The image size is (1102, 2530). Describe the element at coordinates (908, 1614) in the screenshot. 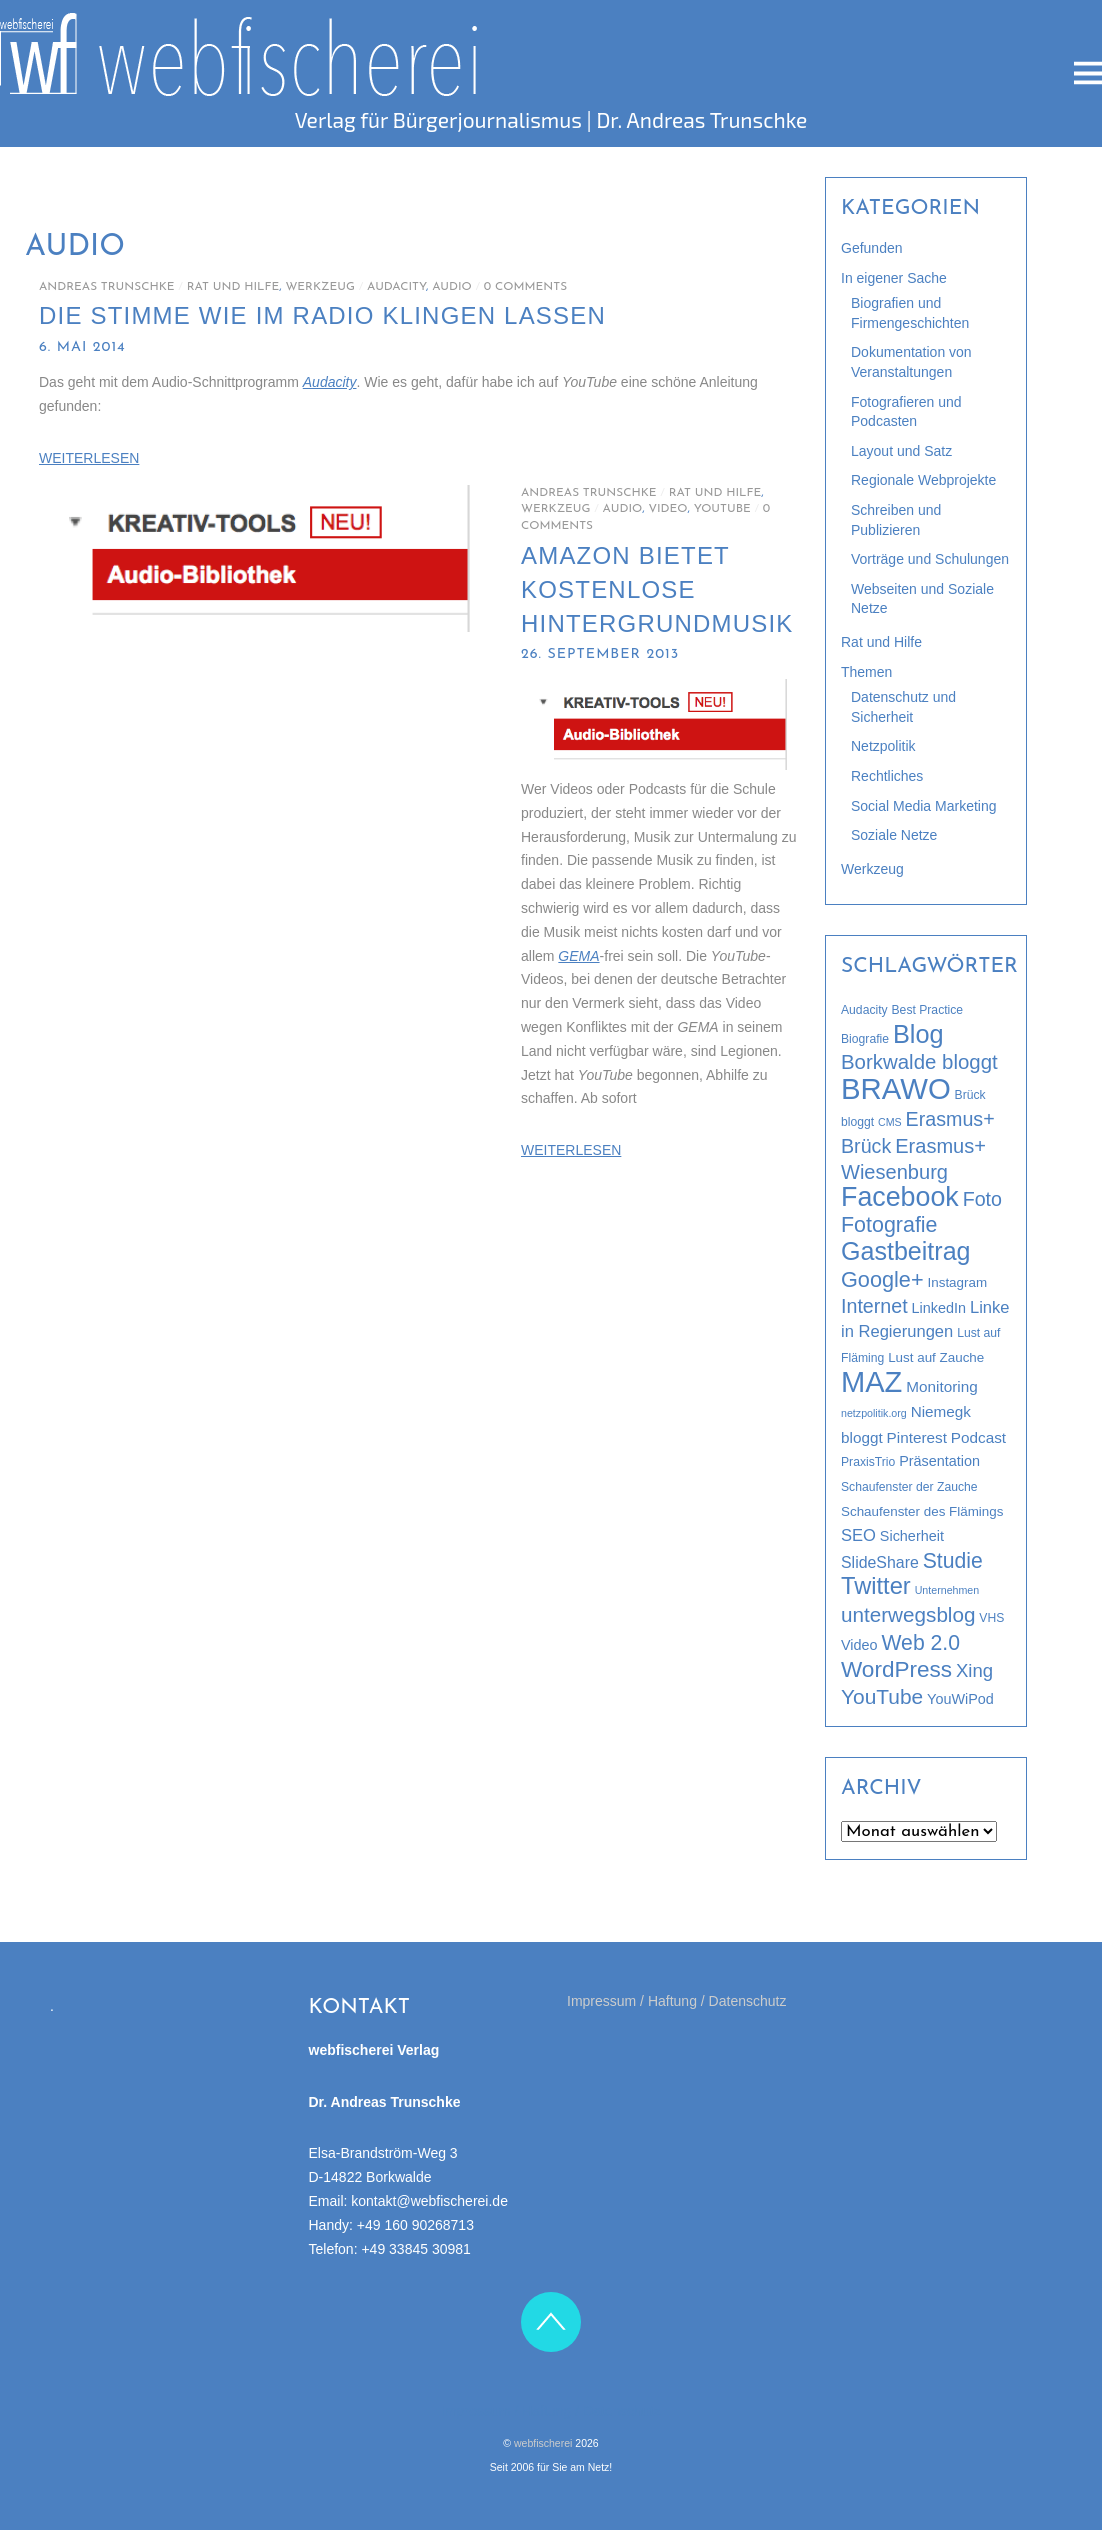

I see `unterwegsblog [unterwegsblog (18 Einträge)]` at that location.